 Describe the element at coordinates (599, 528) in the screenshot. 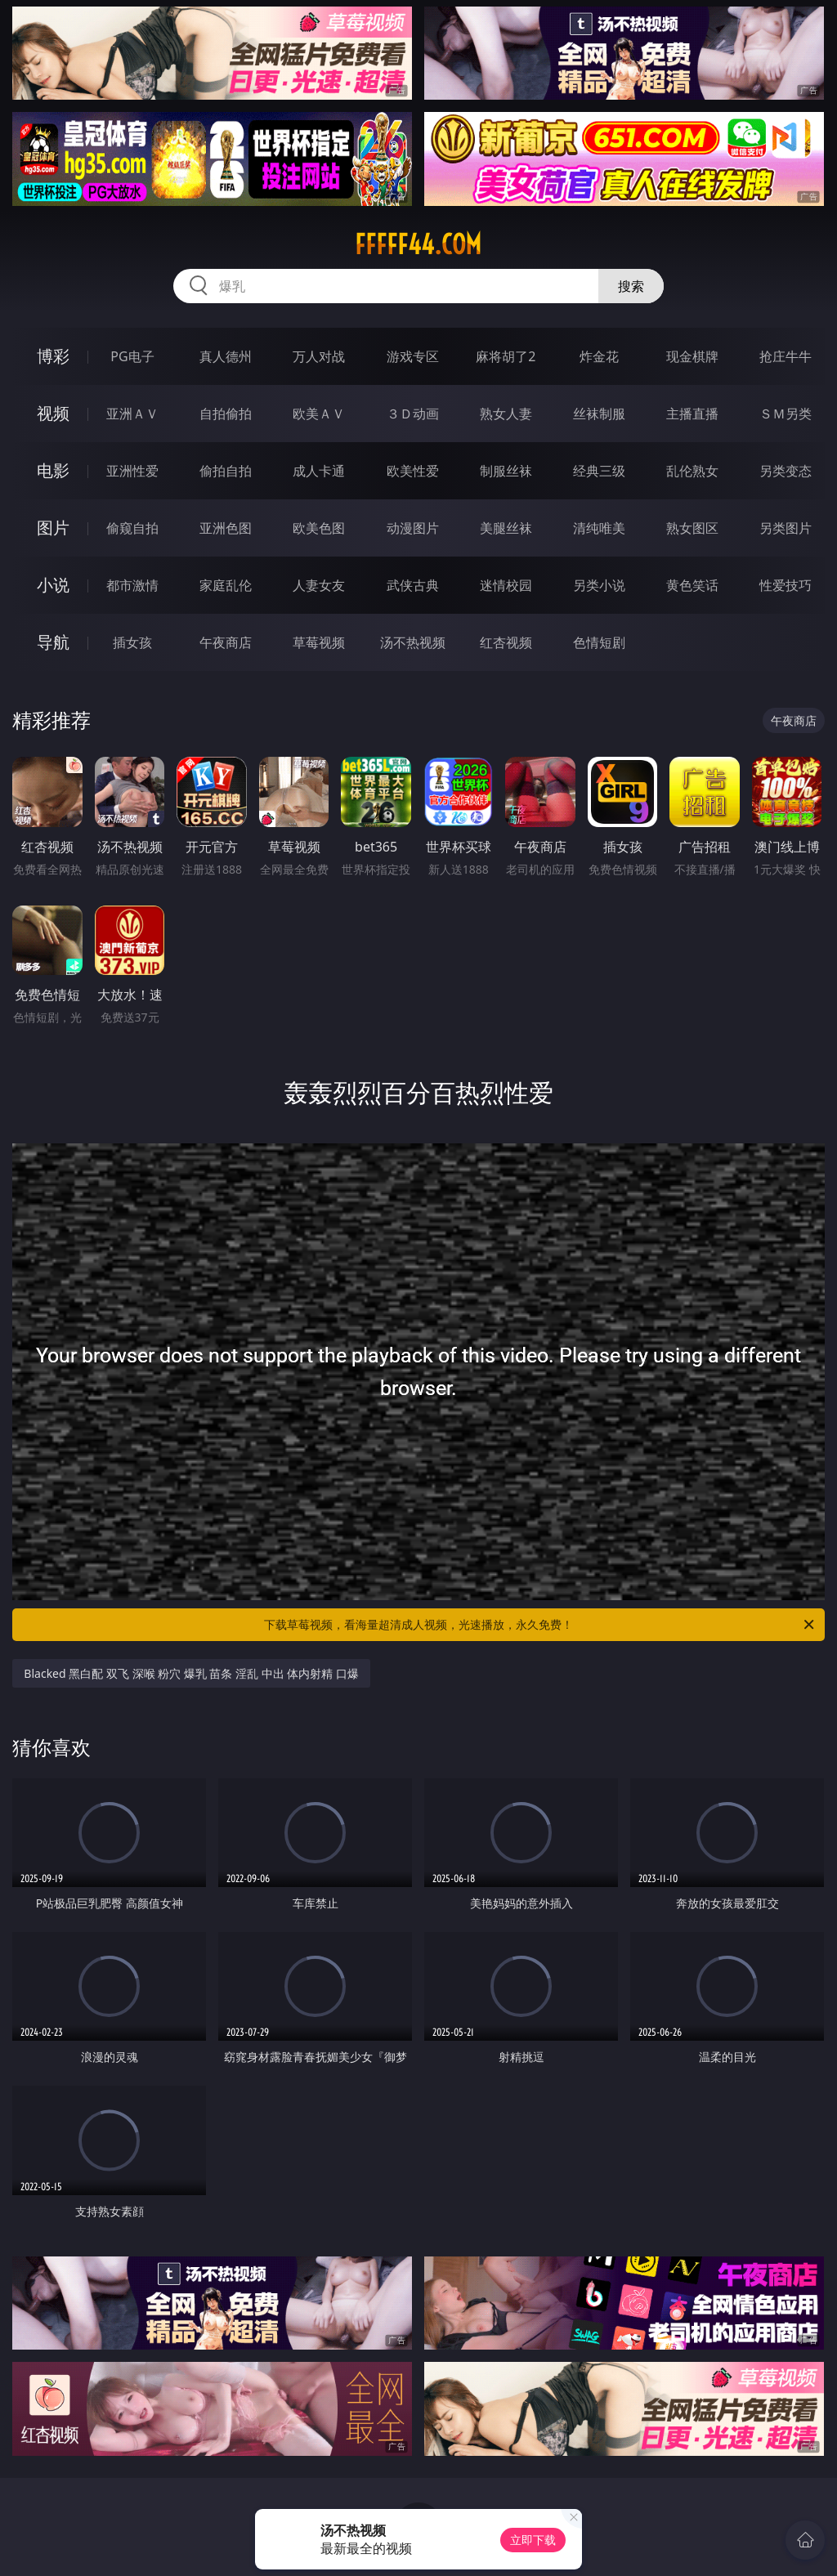

I see `清纯唯美` at that location.